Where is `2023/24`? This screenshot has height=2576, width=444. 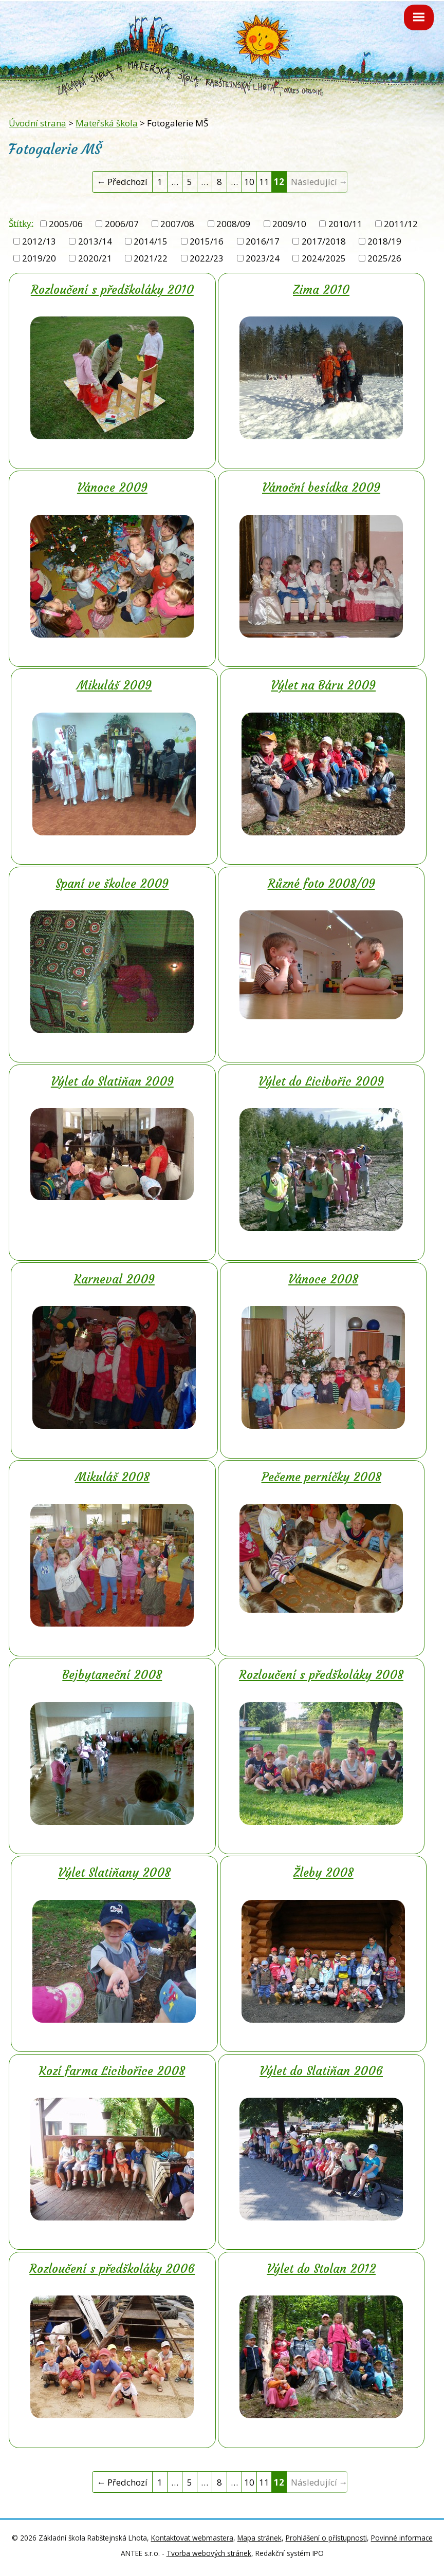
2023/24 is located at coordinates (263, 258).